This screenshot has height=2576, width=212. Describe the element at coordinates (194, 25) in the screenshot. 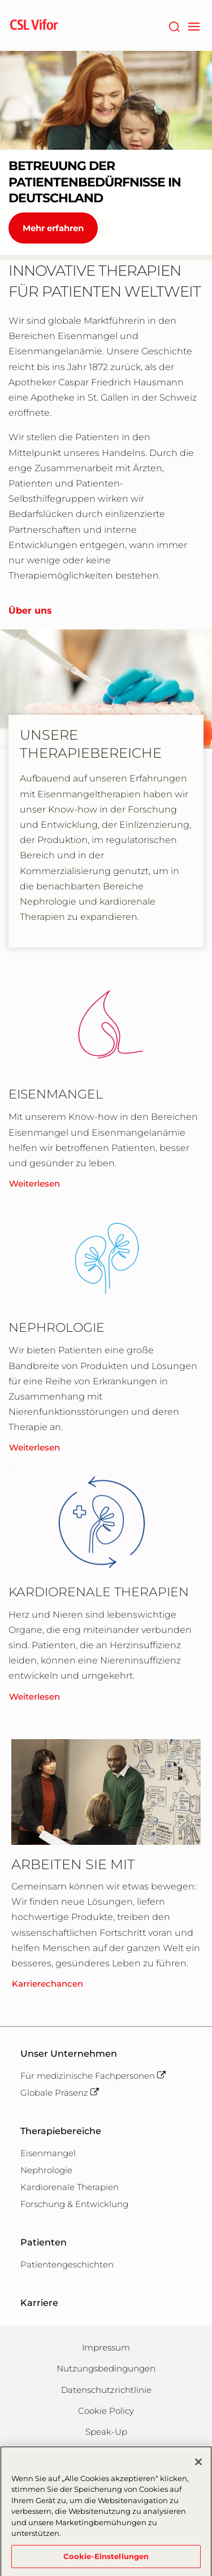

I see `[navigation]` at that location.